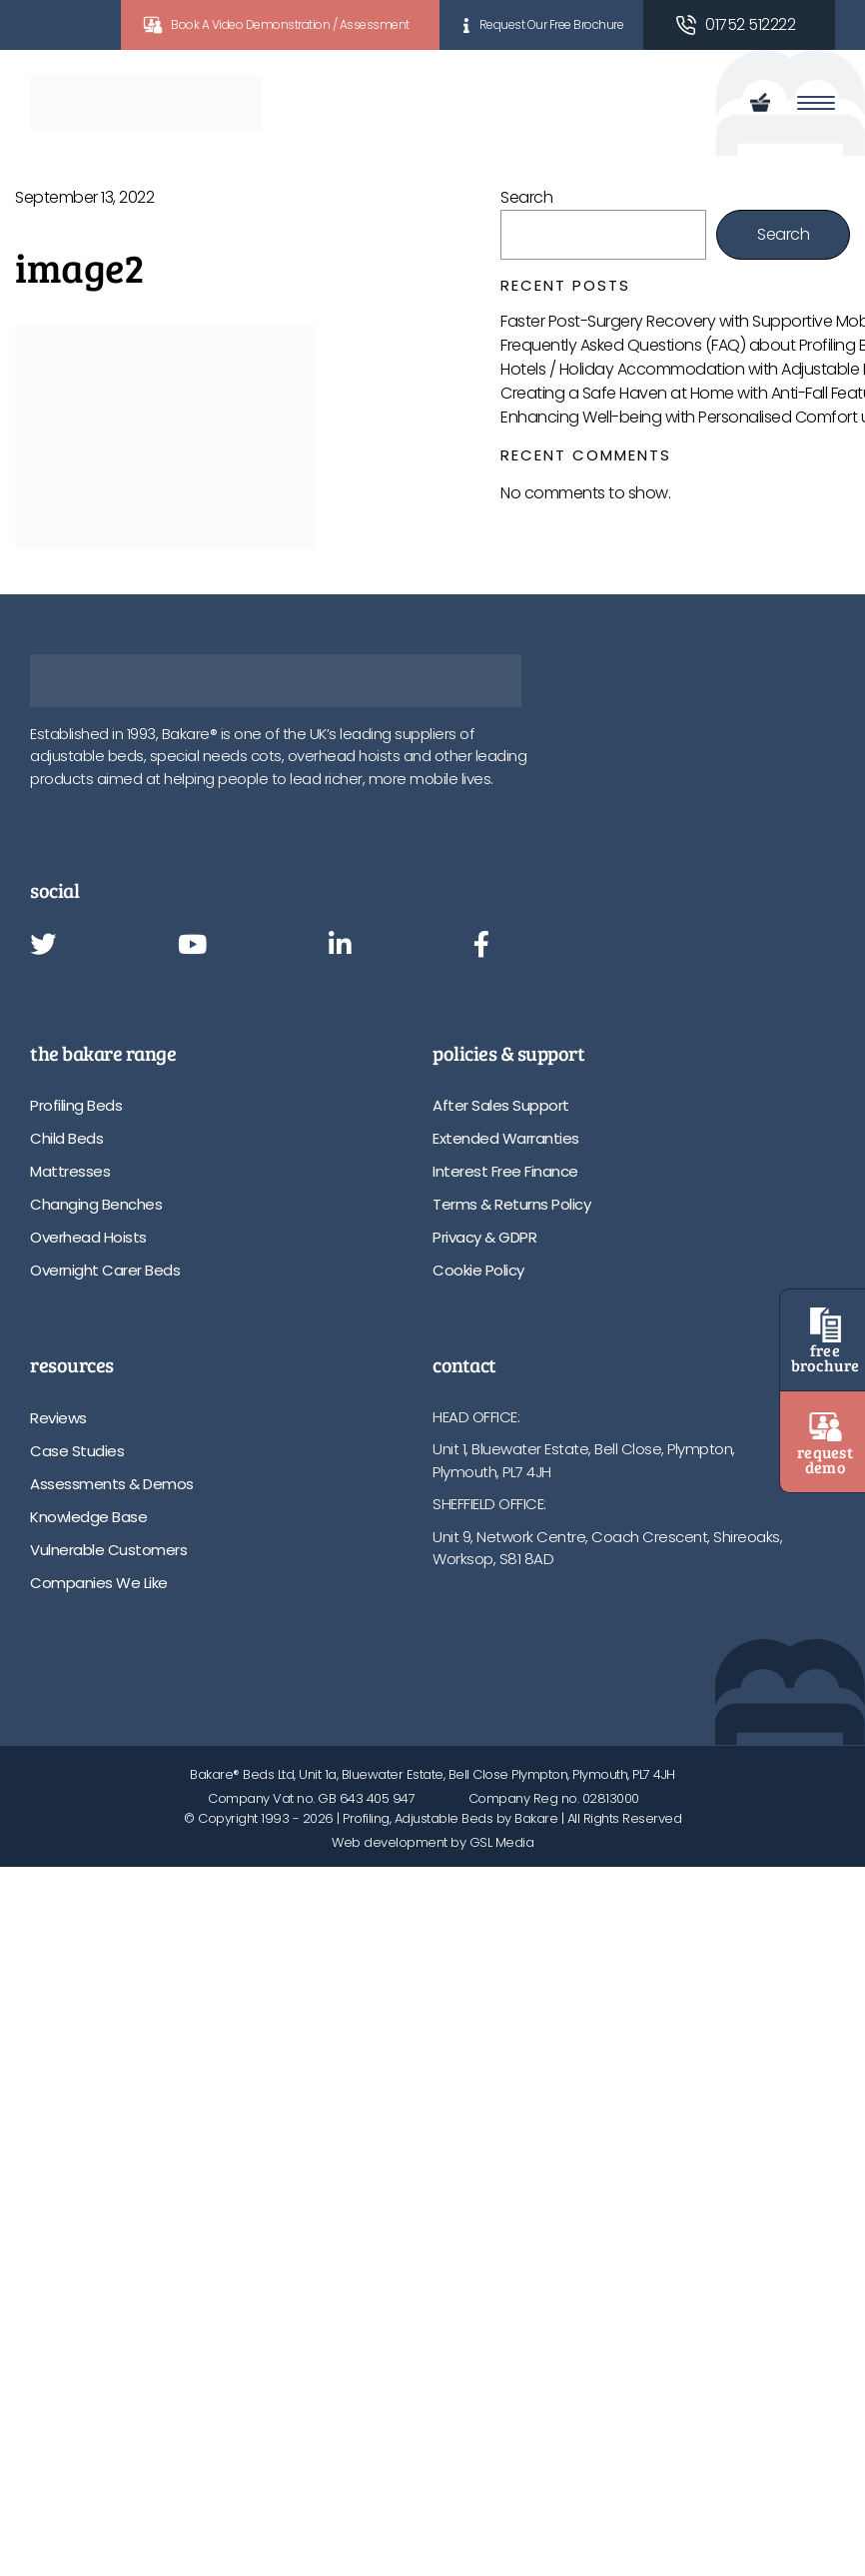 This screenshot has width=865, height=2576. What do you see at coordinates (58, 1417) in the screenshot?
I see `Reviews` at bounding box center [58, 1417].